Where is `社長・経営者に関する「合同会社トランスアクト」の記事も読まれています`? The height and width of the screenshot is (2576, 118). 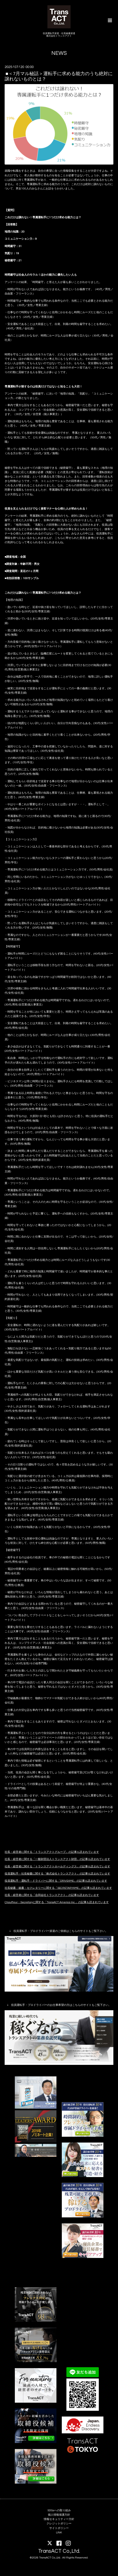 社長・経営者に関する「合同会社トランスアクト」の記事も読まれています is located at coordinates (52, 1895).